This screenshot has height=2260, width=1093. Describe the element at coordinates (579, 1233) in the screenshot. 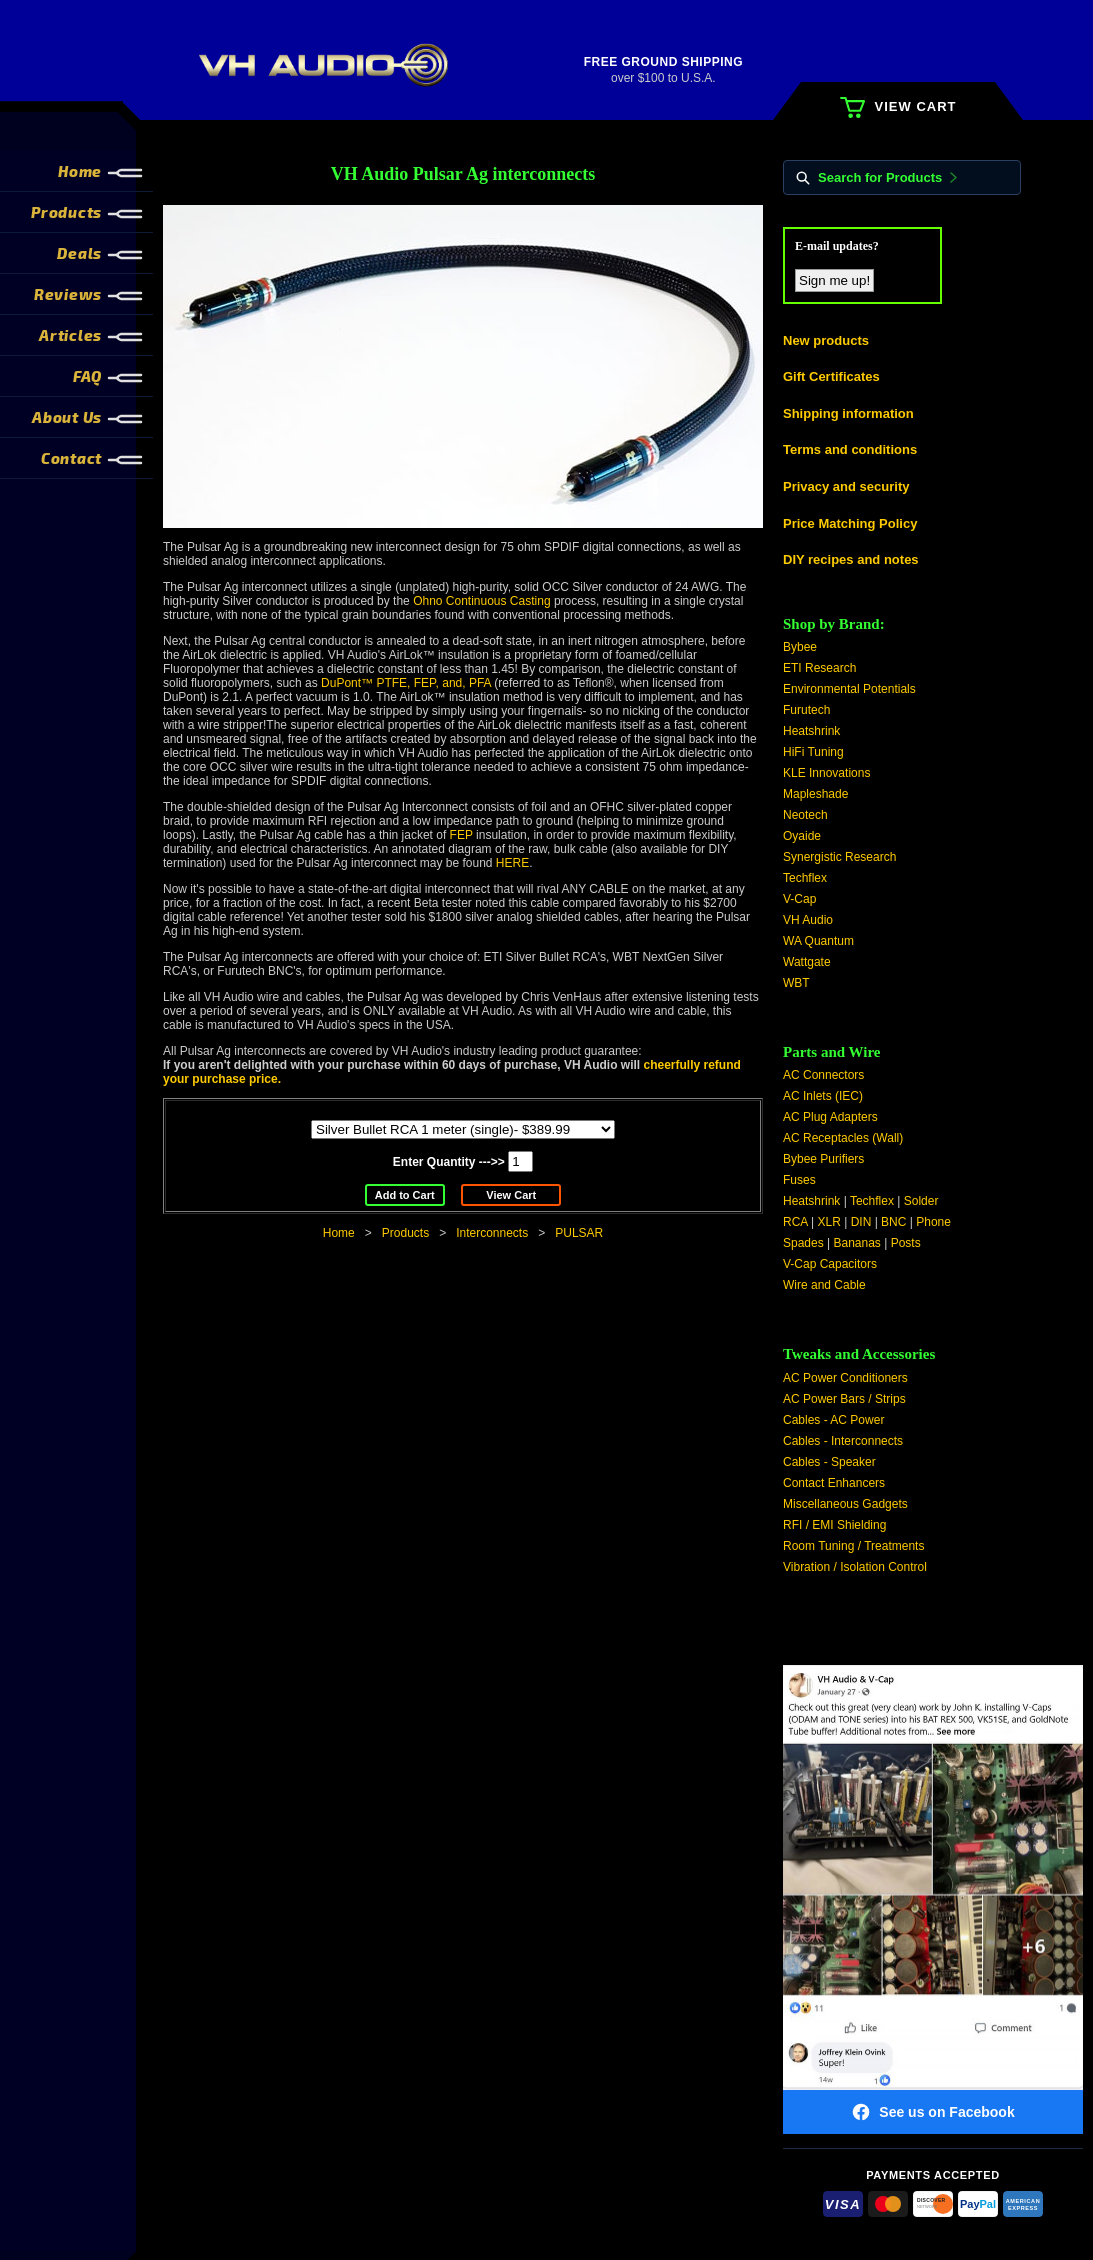

I see `PULSAR` at that location.